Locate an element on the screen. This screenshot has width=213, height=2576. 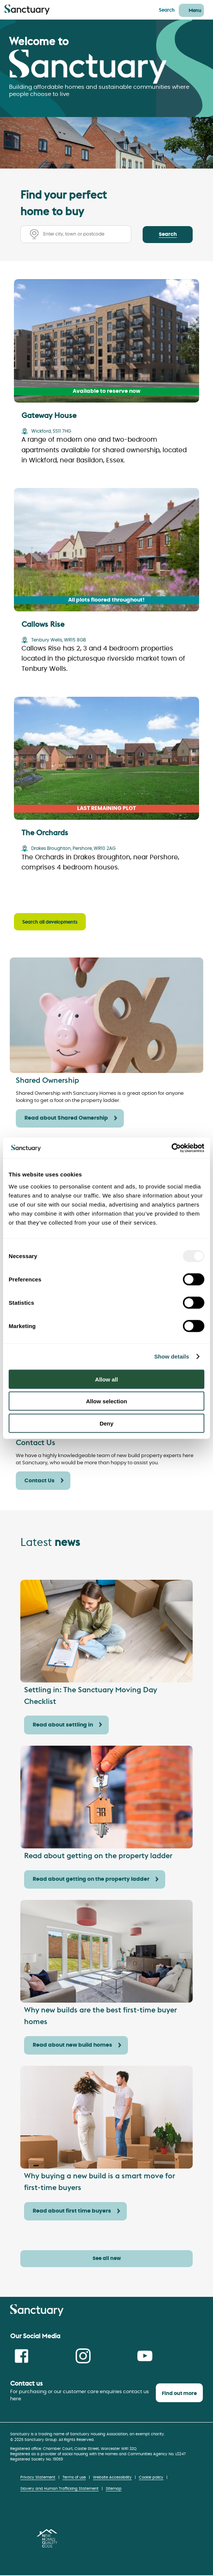
Menu is located at coordinates (195, 10).